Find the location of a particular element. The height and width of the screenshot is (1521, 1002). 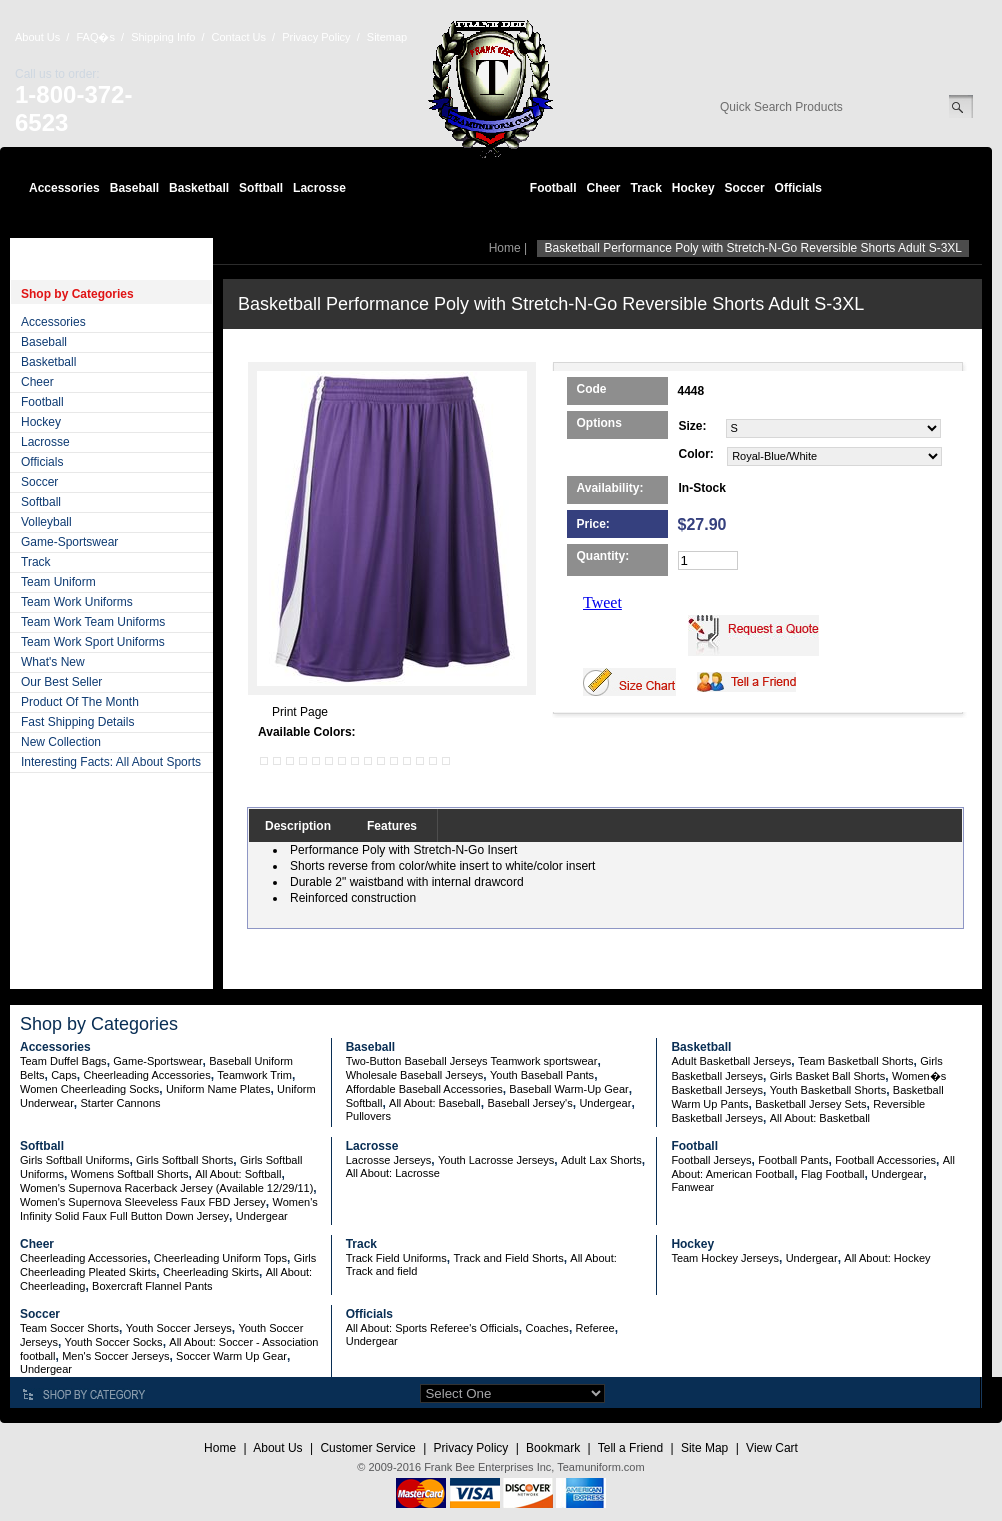

Cheerleading Skirts is located at coordinates (211, 1272).